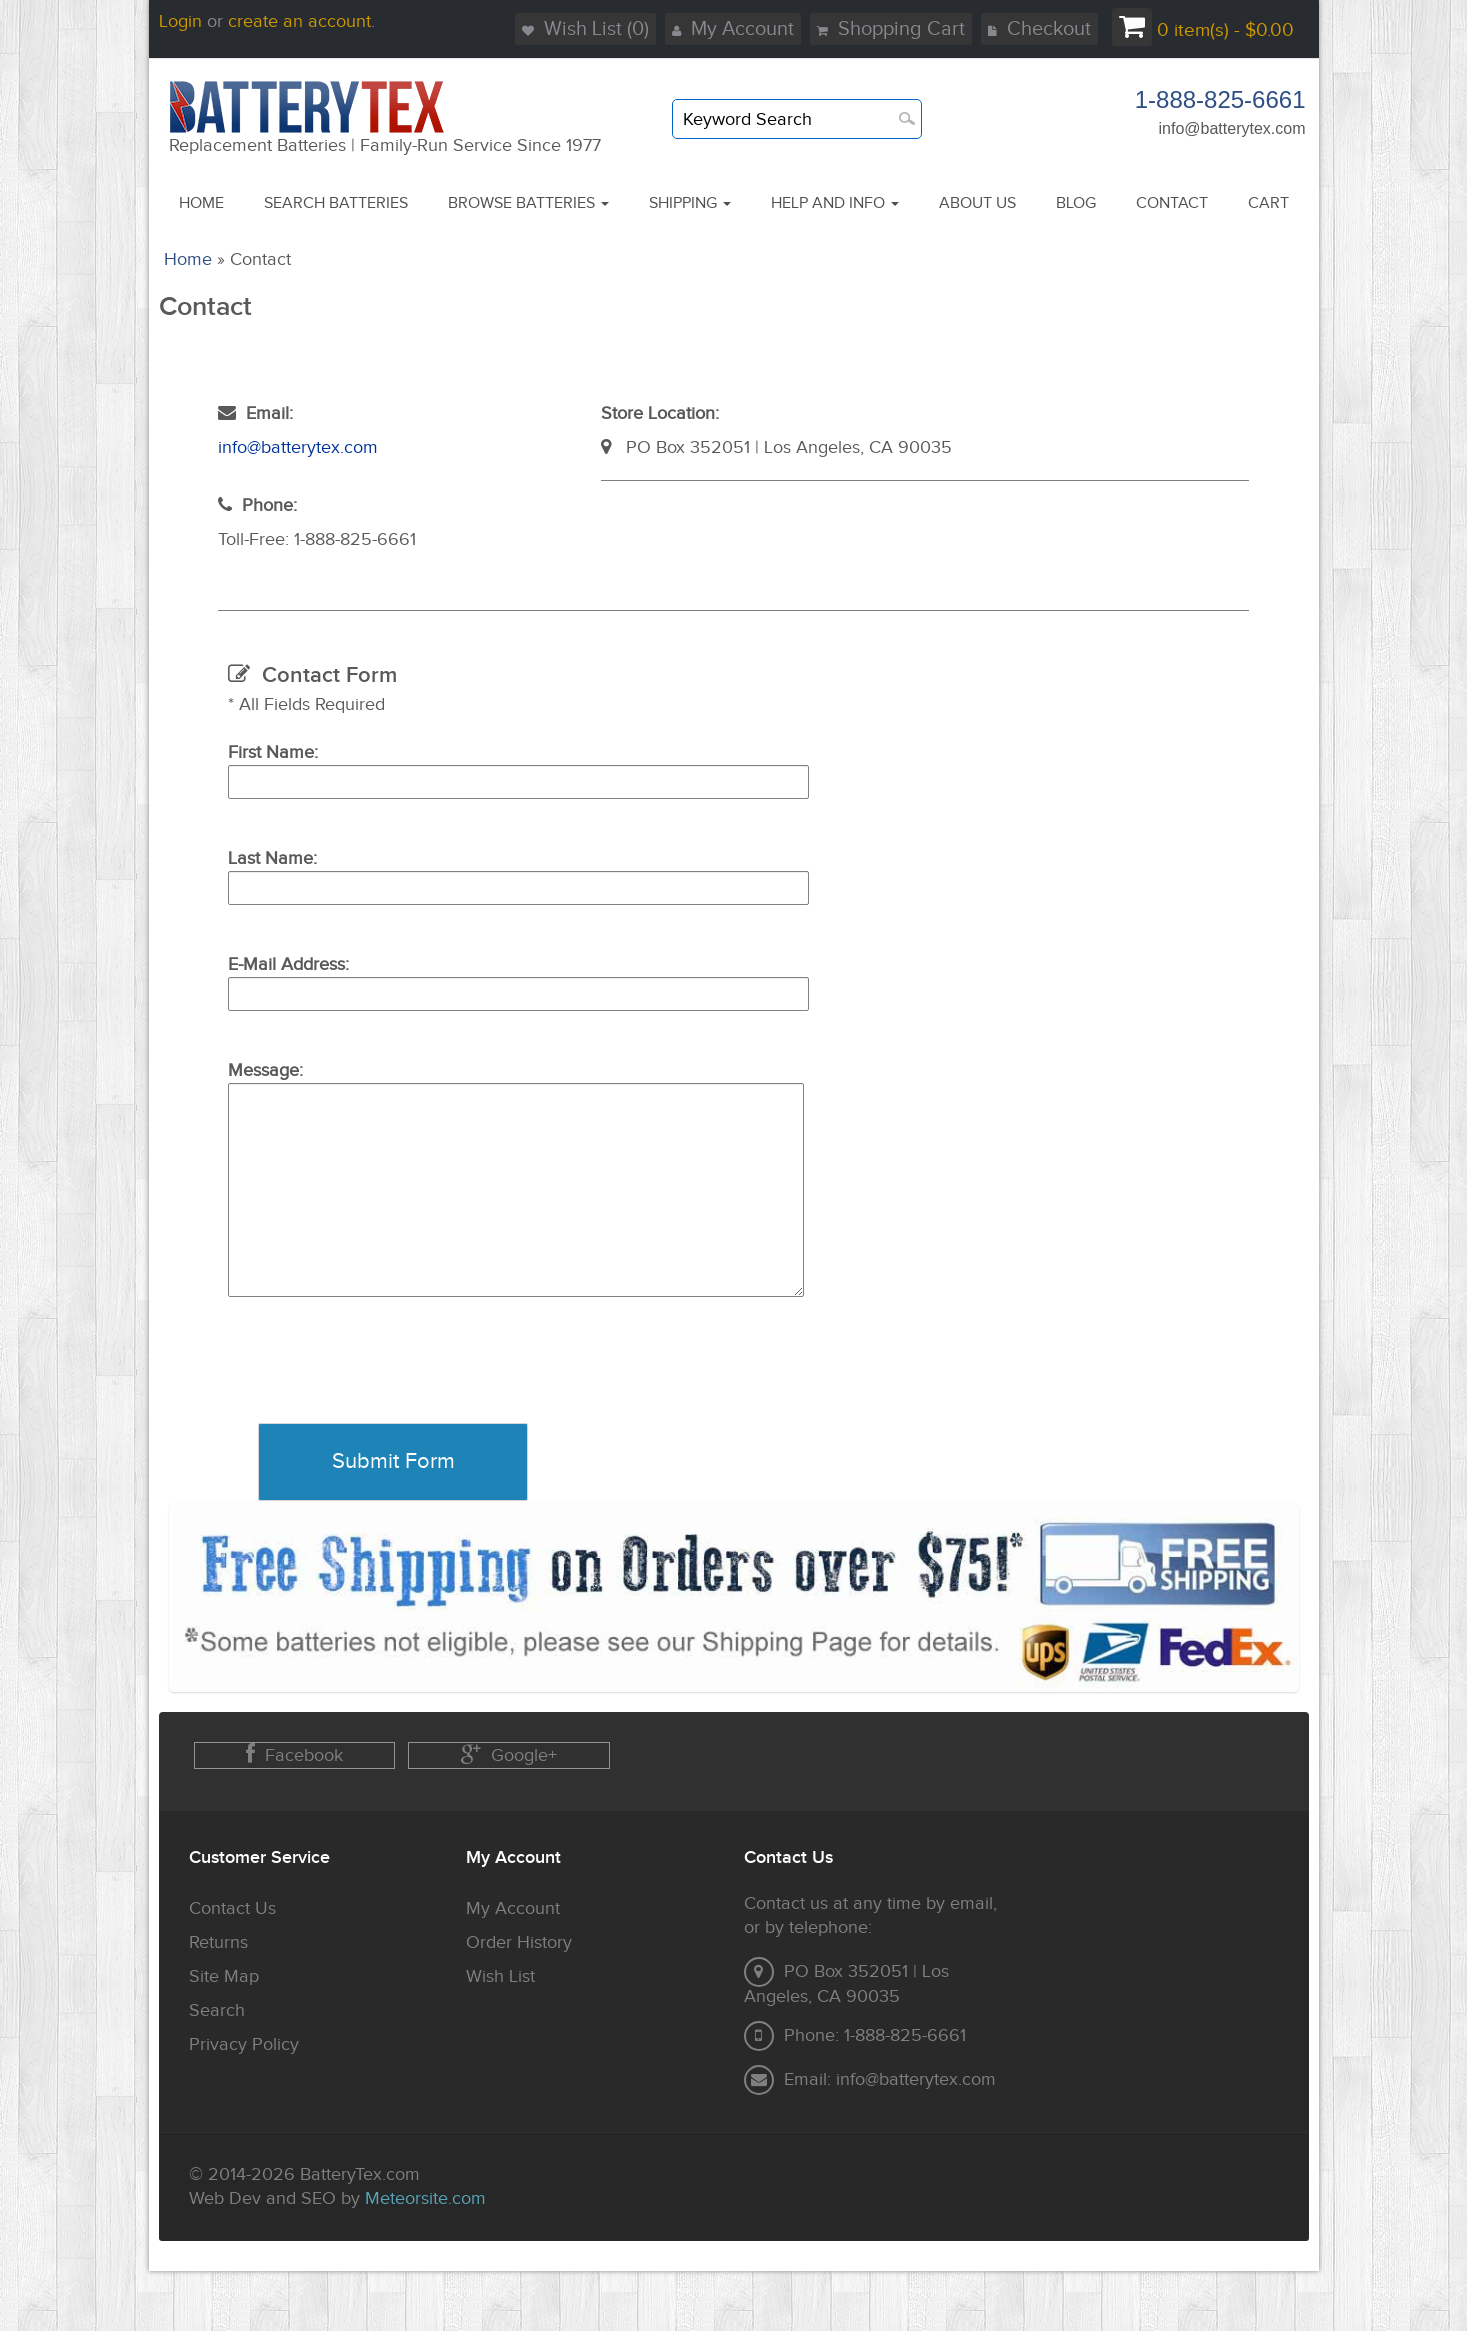  Describe the element at coordinates (180, 21) in the screenshot. I see `Login` at that location.